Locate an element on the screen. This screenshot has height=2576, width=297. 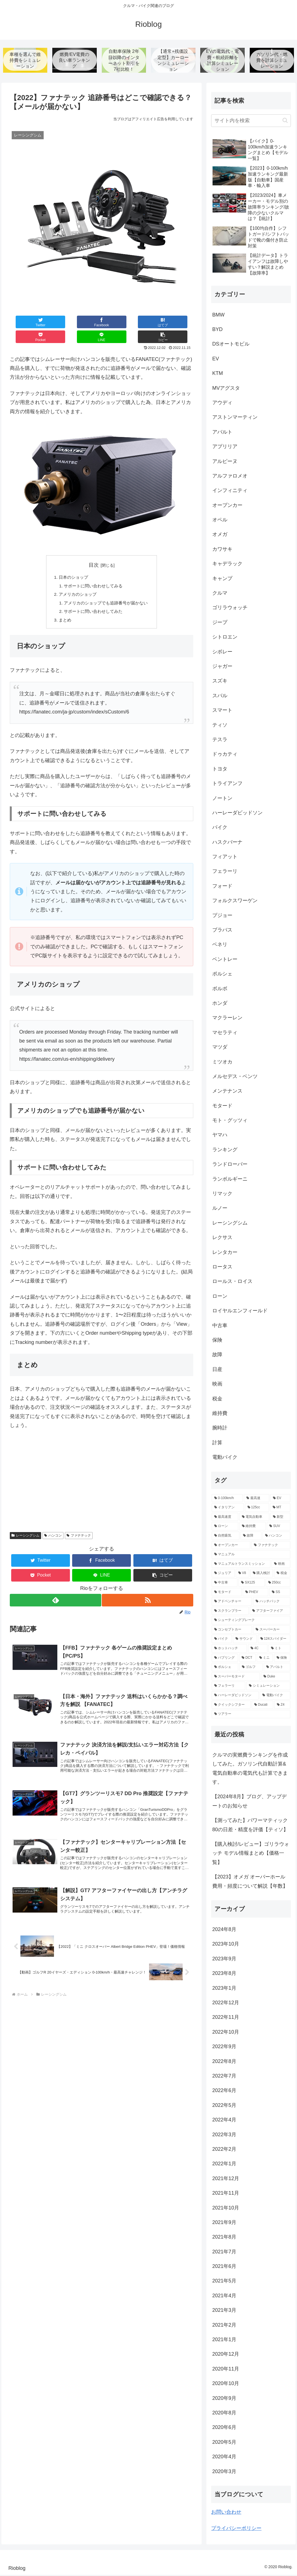
[MT (39個の項目)] is located at coordinates (280, 1508).